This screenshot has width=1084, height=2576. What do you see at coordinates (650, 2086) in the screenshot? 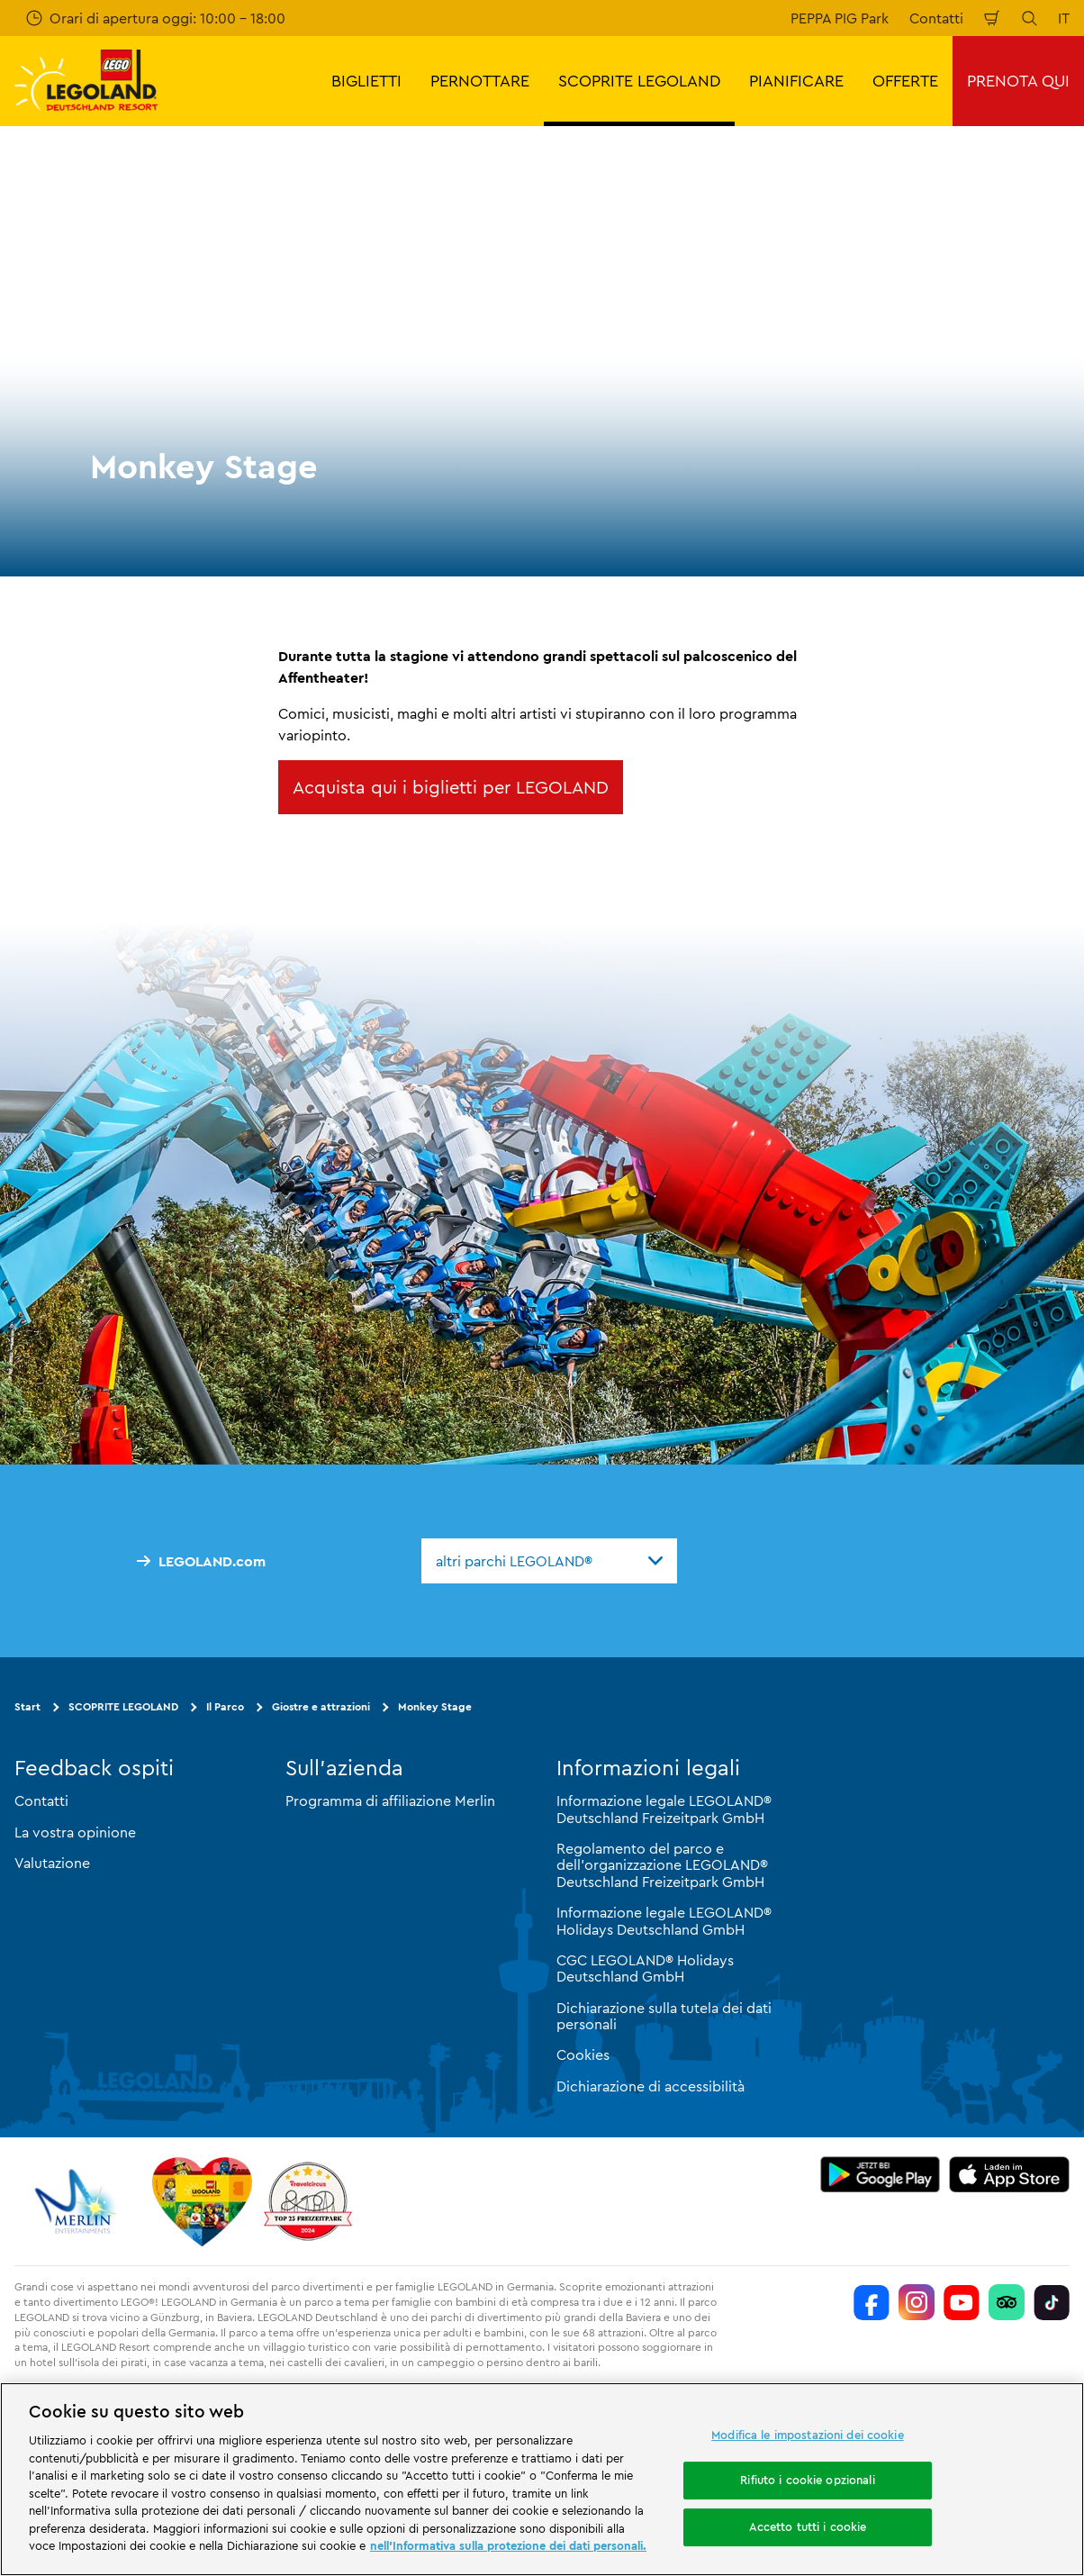
I see `Dichiarazione di accessibilità` at bounding box center [650, 2086].